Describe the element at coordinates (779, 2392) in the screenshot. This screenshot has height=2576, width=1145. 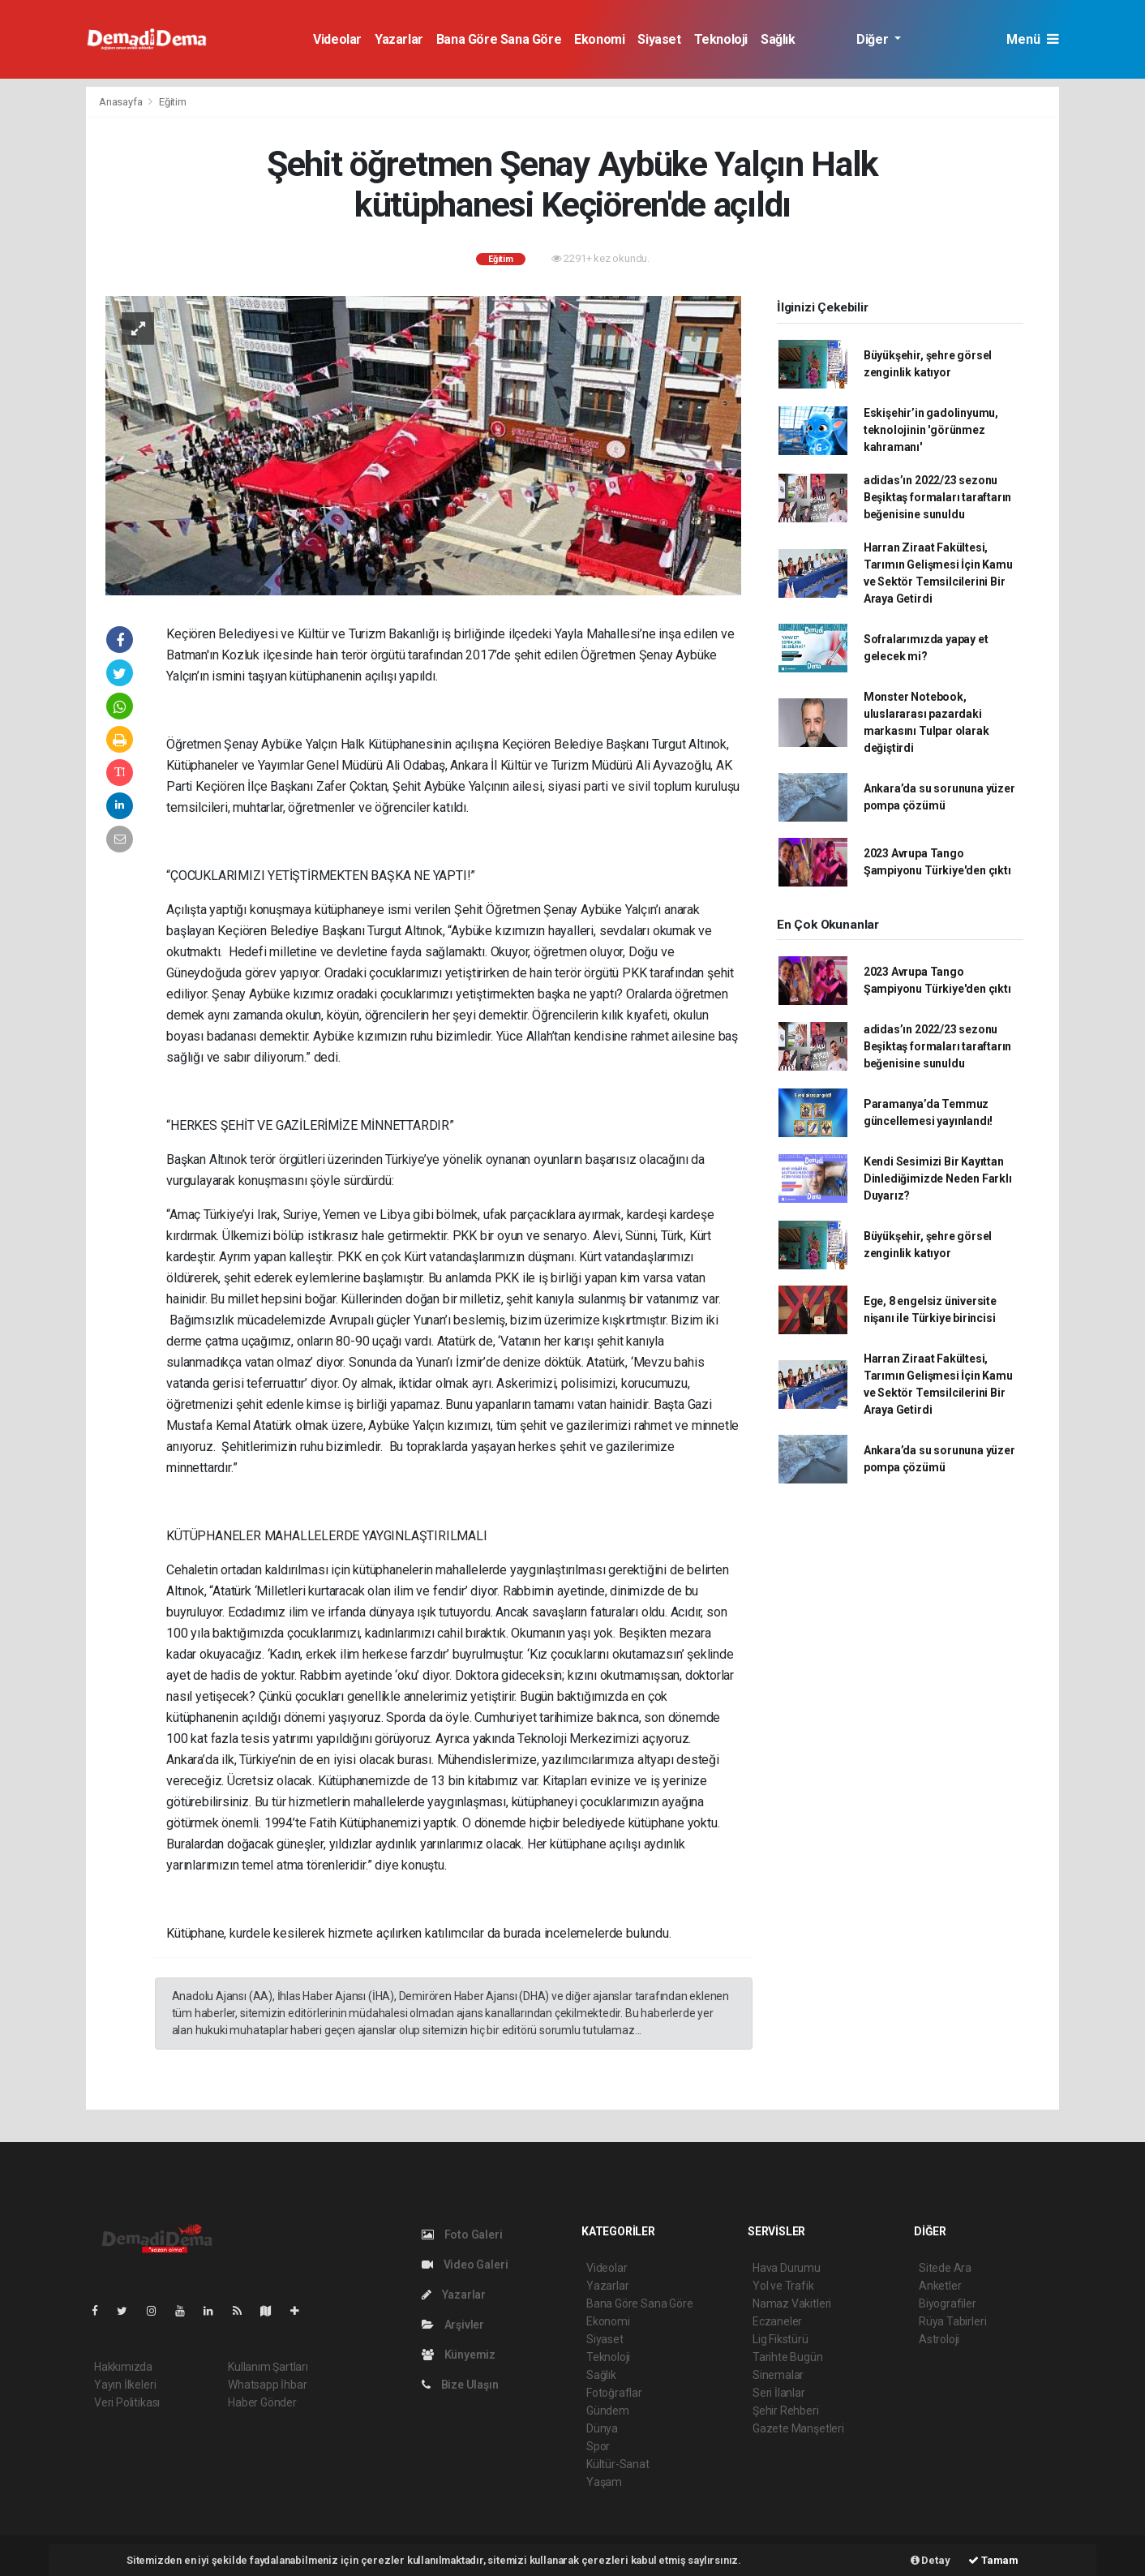
I see `Seri İlanlar` at that location.